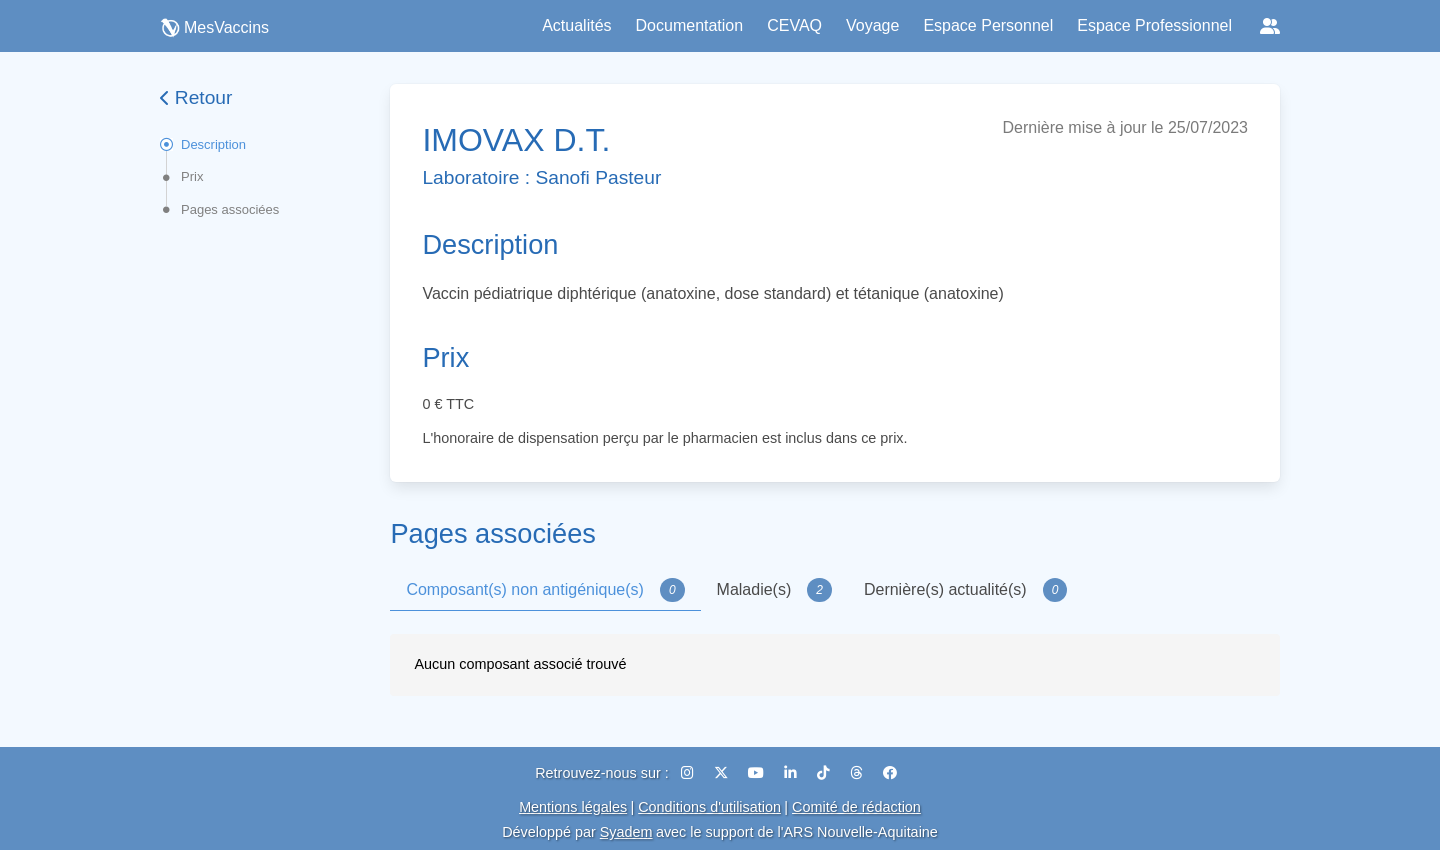 Image resolution: width=1440 pixels, height=850 pixels. Describe the element at coordinates (792, 773) in the screenshot. I see `[LinkedIn]` at that location.